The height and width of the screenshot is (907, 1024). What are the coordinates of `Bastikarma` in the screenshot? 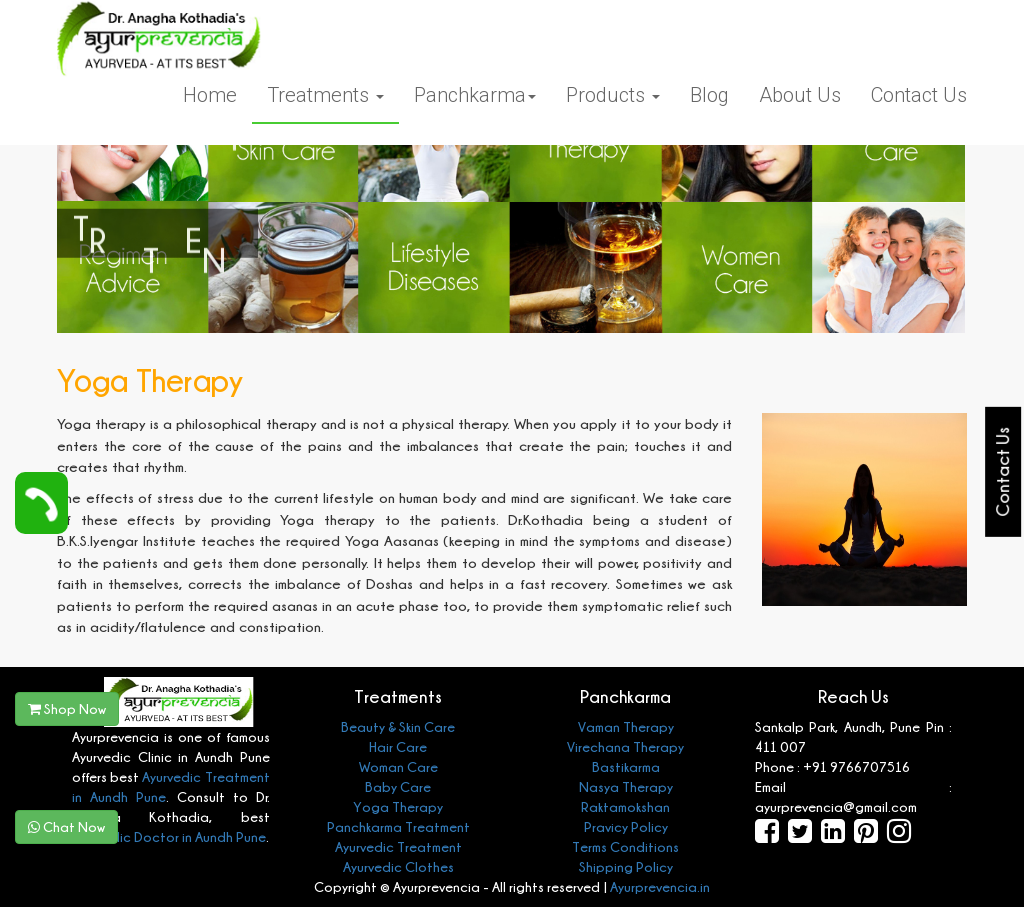 It's located at (626, 766).